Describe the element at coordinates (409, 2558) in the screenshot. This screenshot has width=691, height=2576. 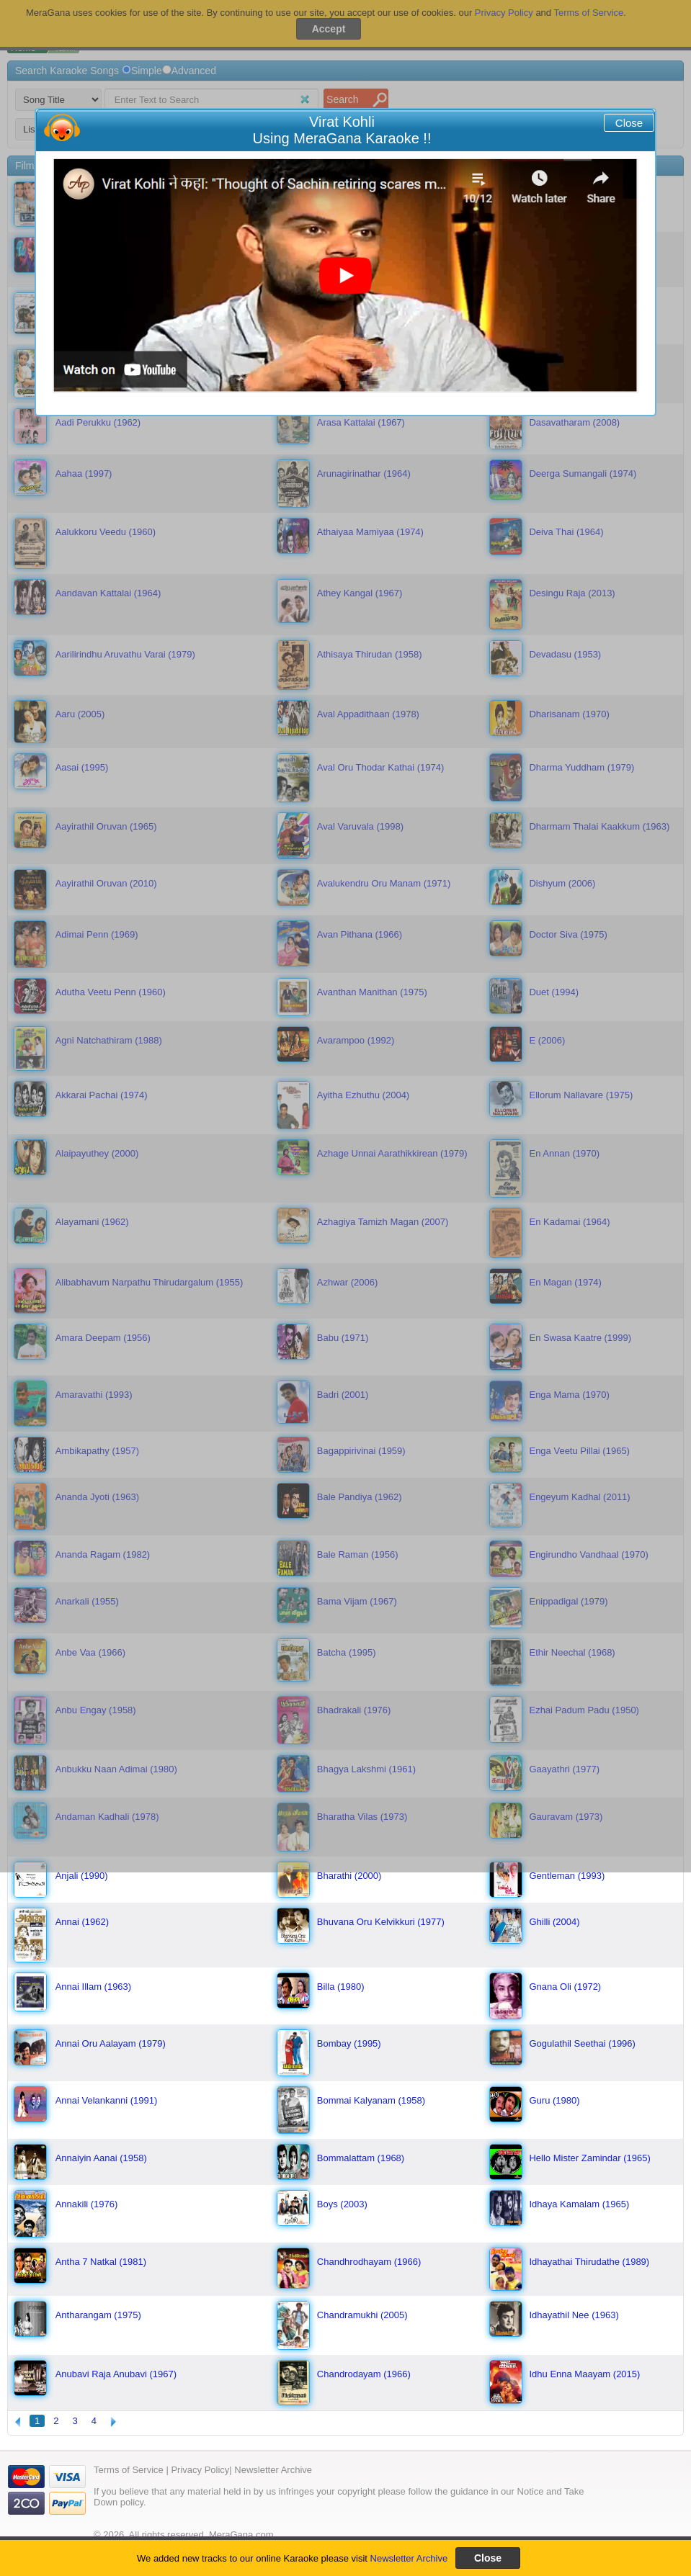
I see `Newsletter Archive` at that location.